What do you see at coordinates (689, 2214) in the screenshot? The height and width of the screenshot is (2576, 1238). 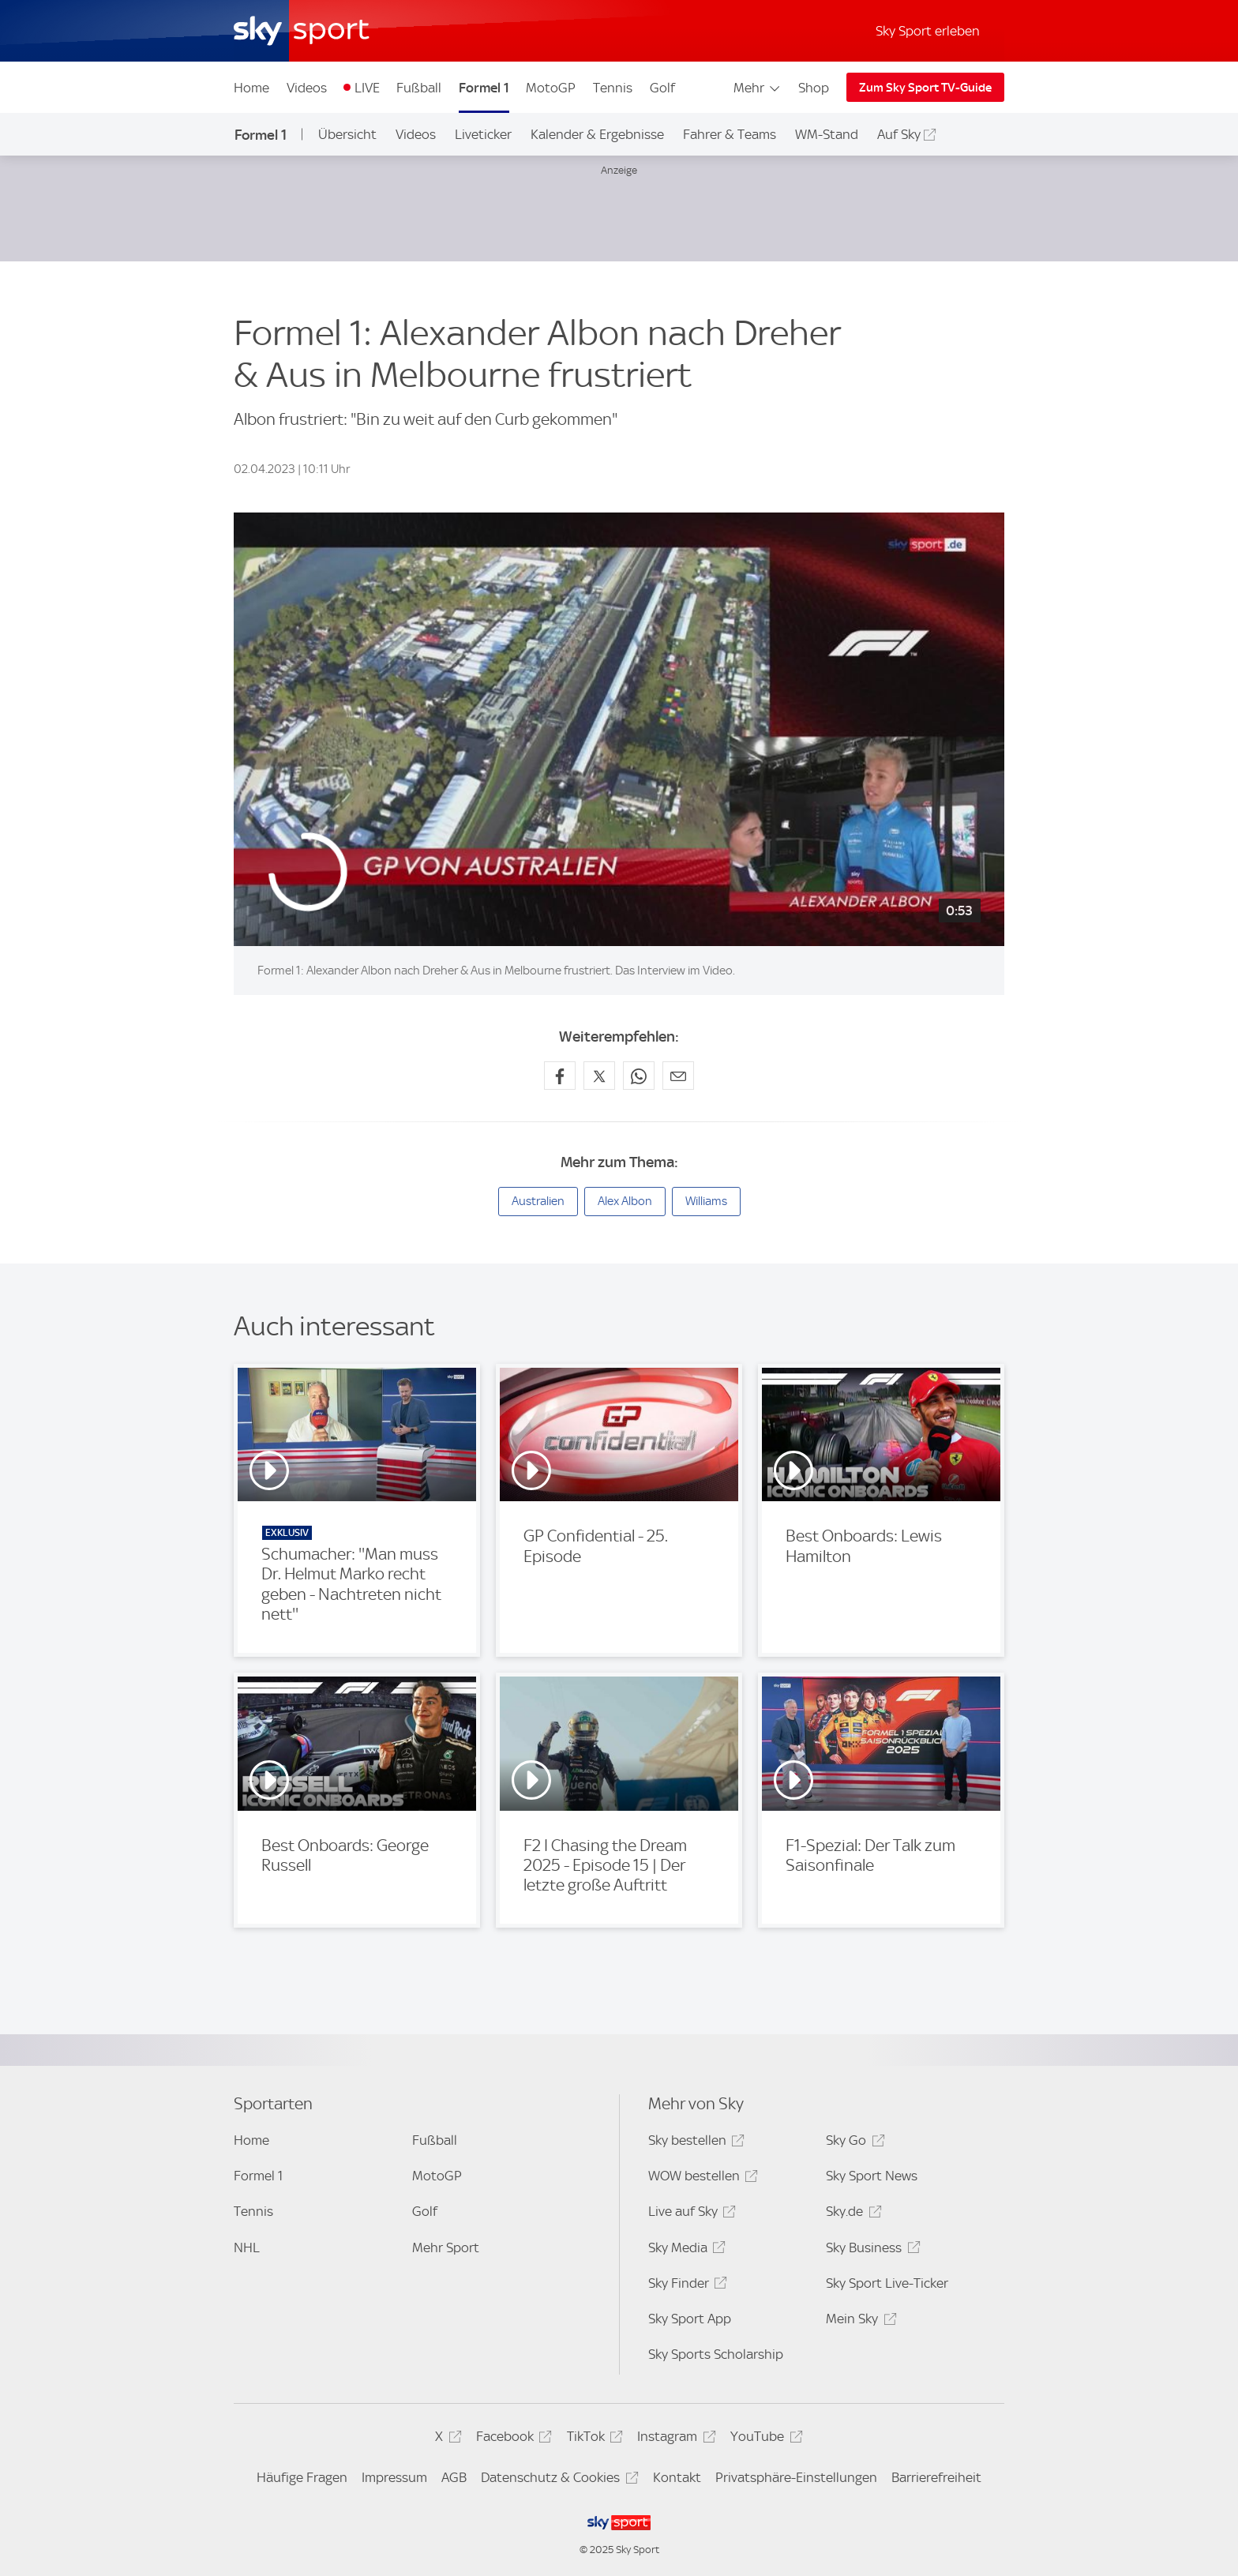 I see `Live auf Sky` at bounding box center [689, 2214].